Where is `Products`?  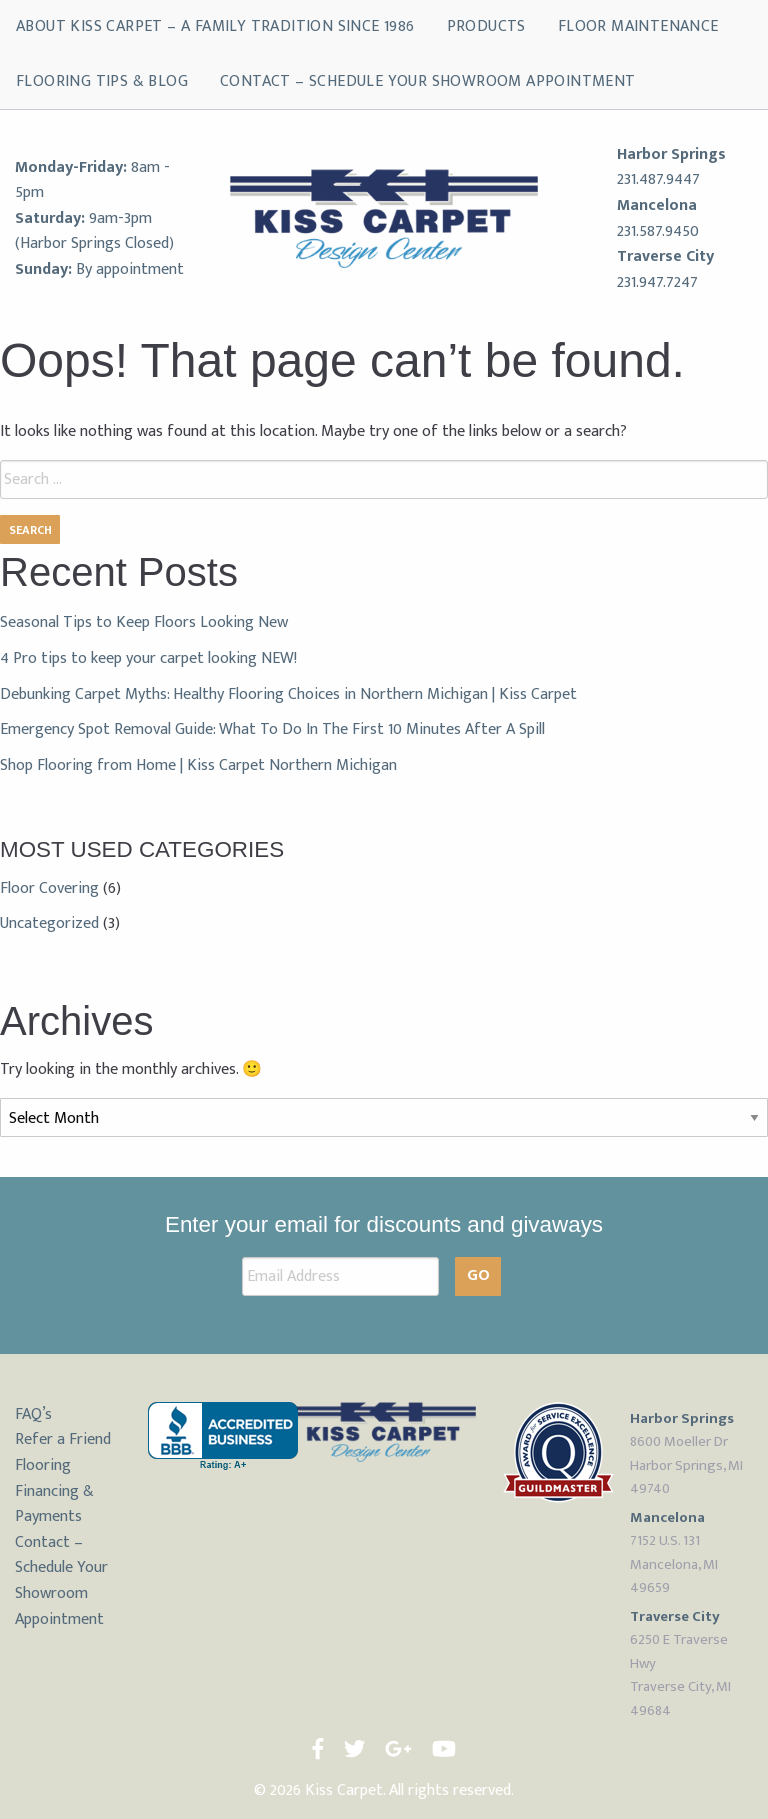
Products is located at coordinates (486, 26).